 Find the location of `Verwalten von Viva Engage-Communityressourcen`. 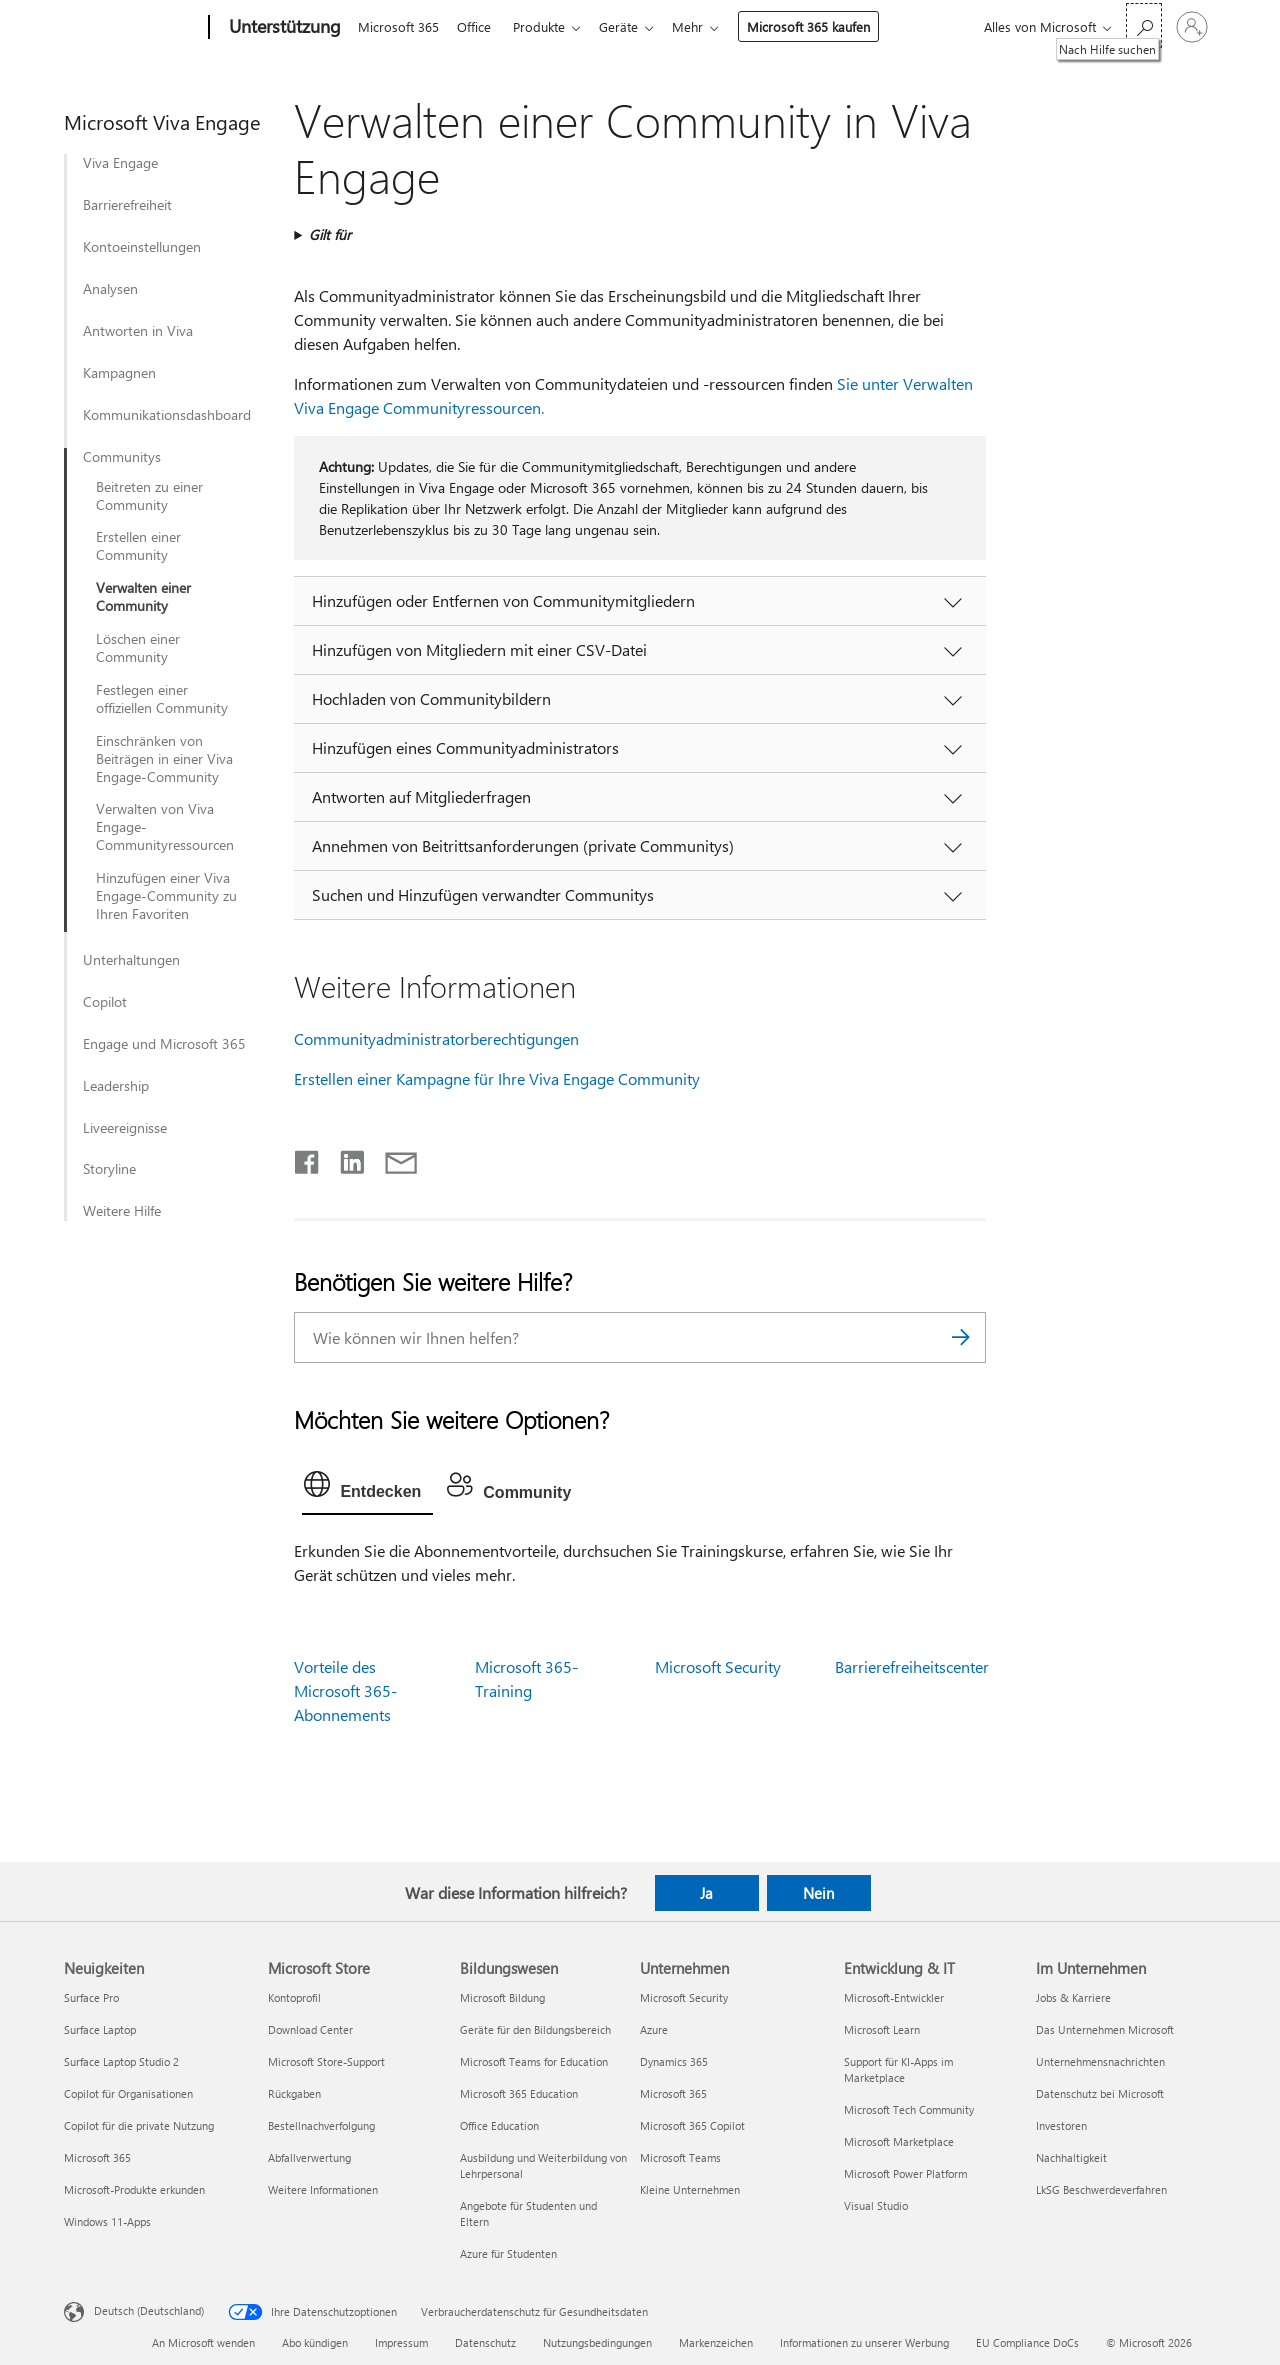

Verwalten von Viva Engage-Communityressourcen is located at coordinates (165, 827).